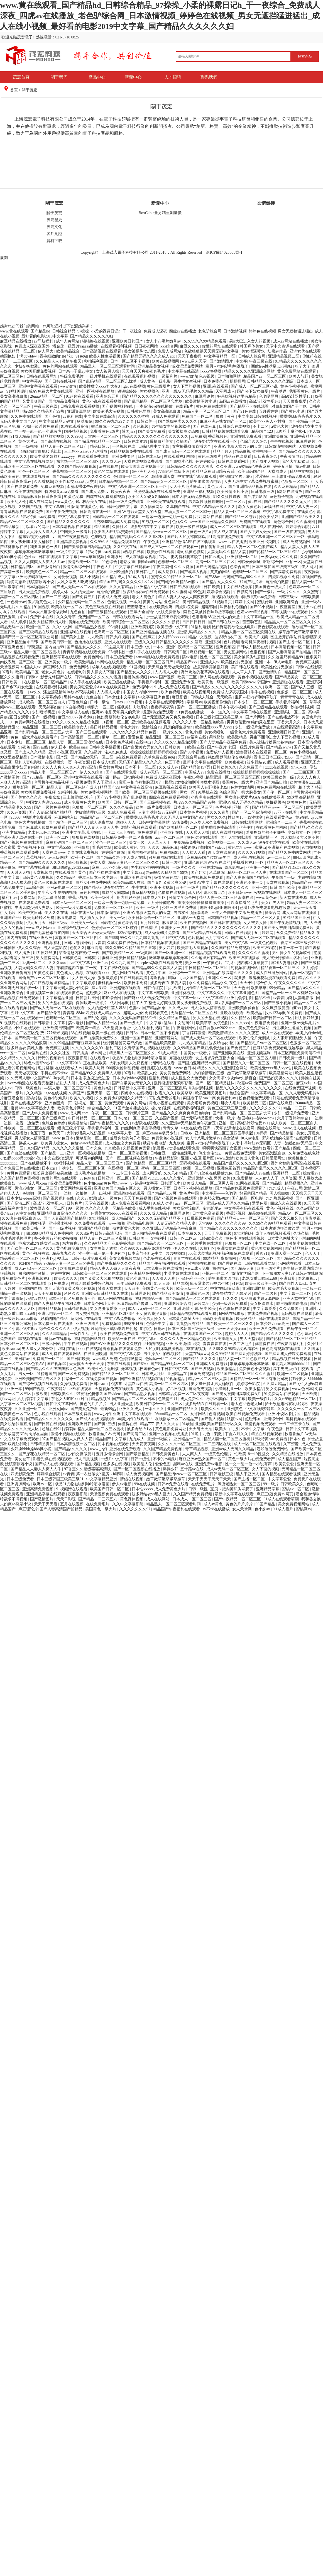 Image resolution: width=323 pixels, height=2576 pixels. What do you see at coordinates (149, 1369) in the screenshot?
I see `校园春色av` at bounding box center [149, 1369].